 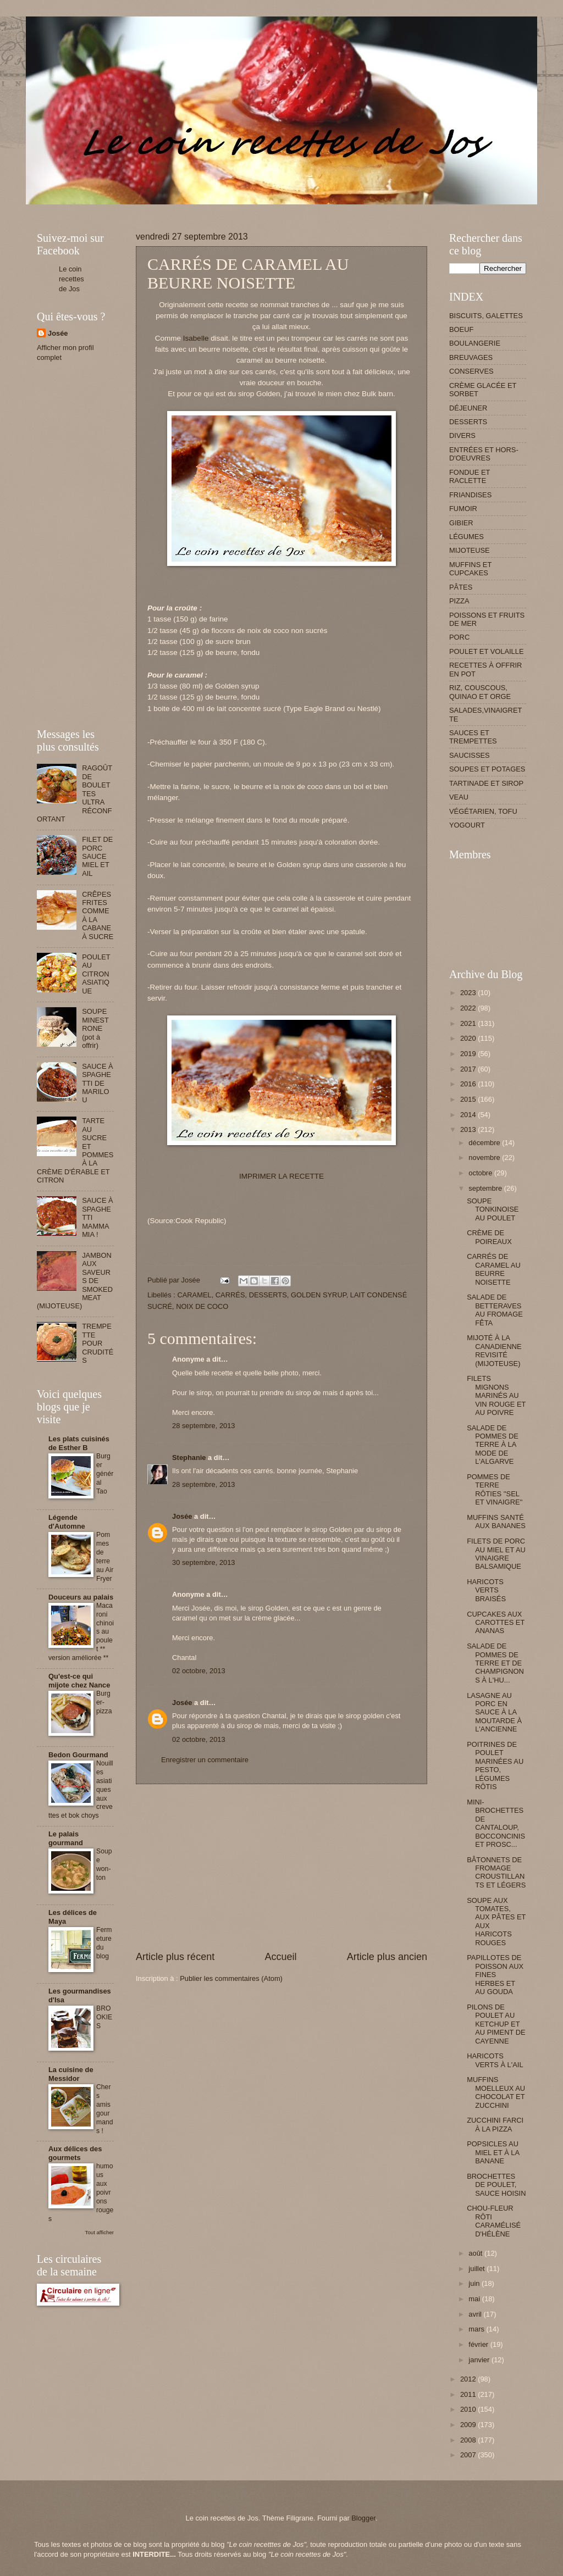 I want to click on MUFFINS MOELLEUX AU CHOCOLAT ET ZUCCHINI, so click(x=496, y=2092).